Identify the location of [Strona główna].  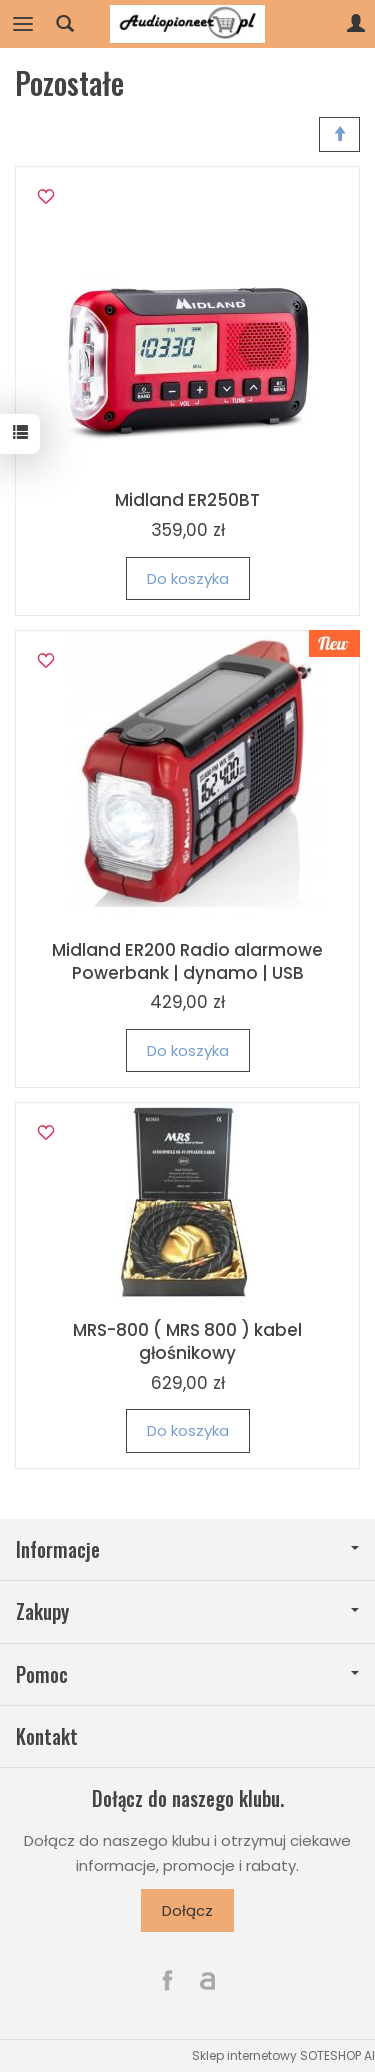
(188, 24).